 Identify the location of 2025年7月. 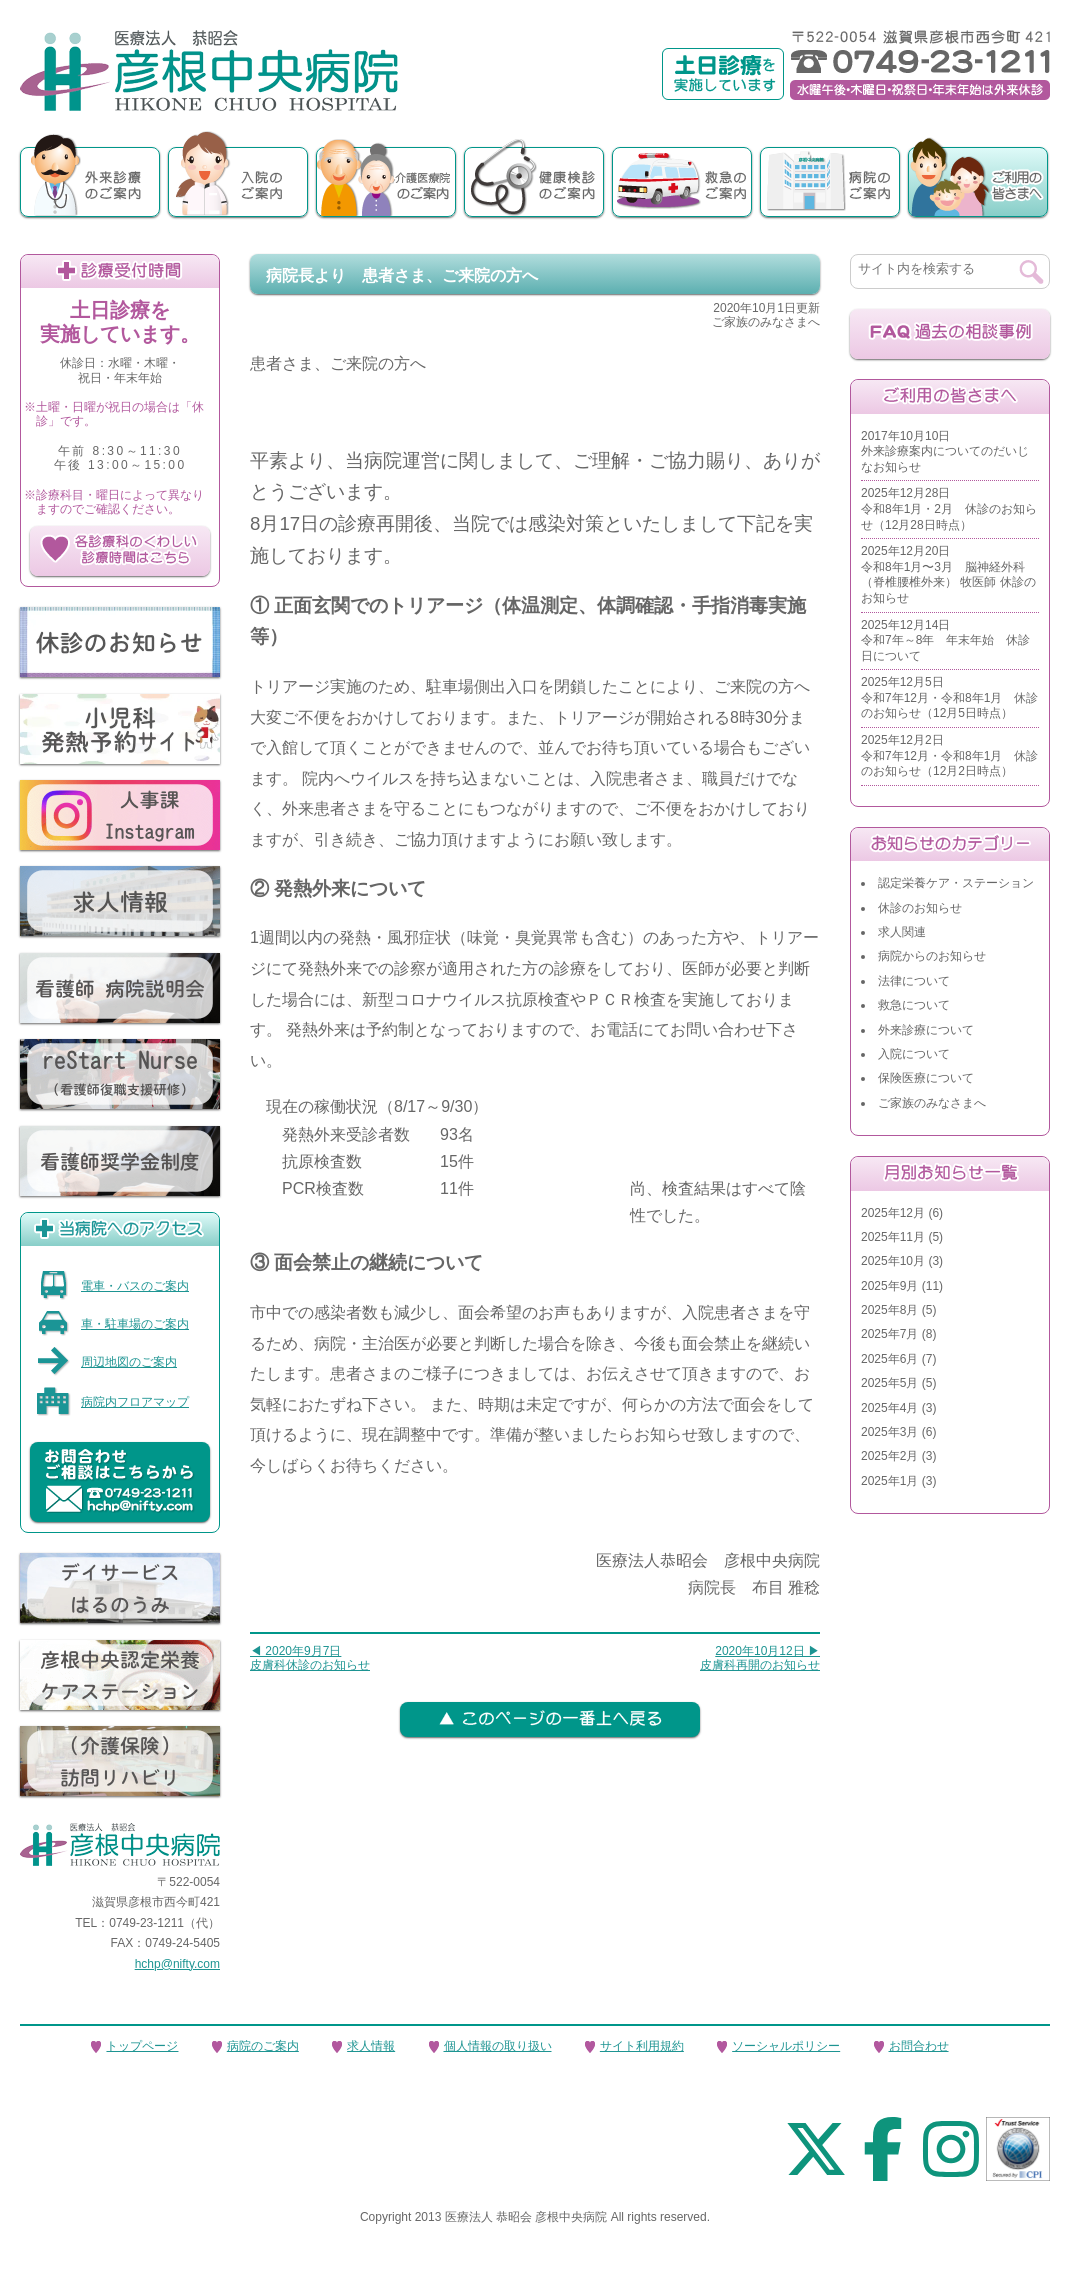
(889, 1334).